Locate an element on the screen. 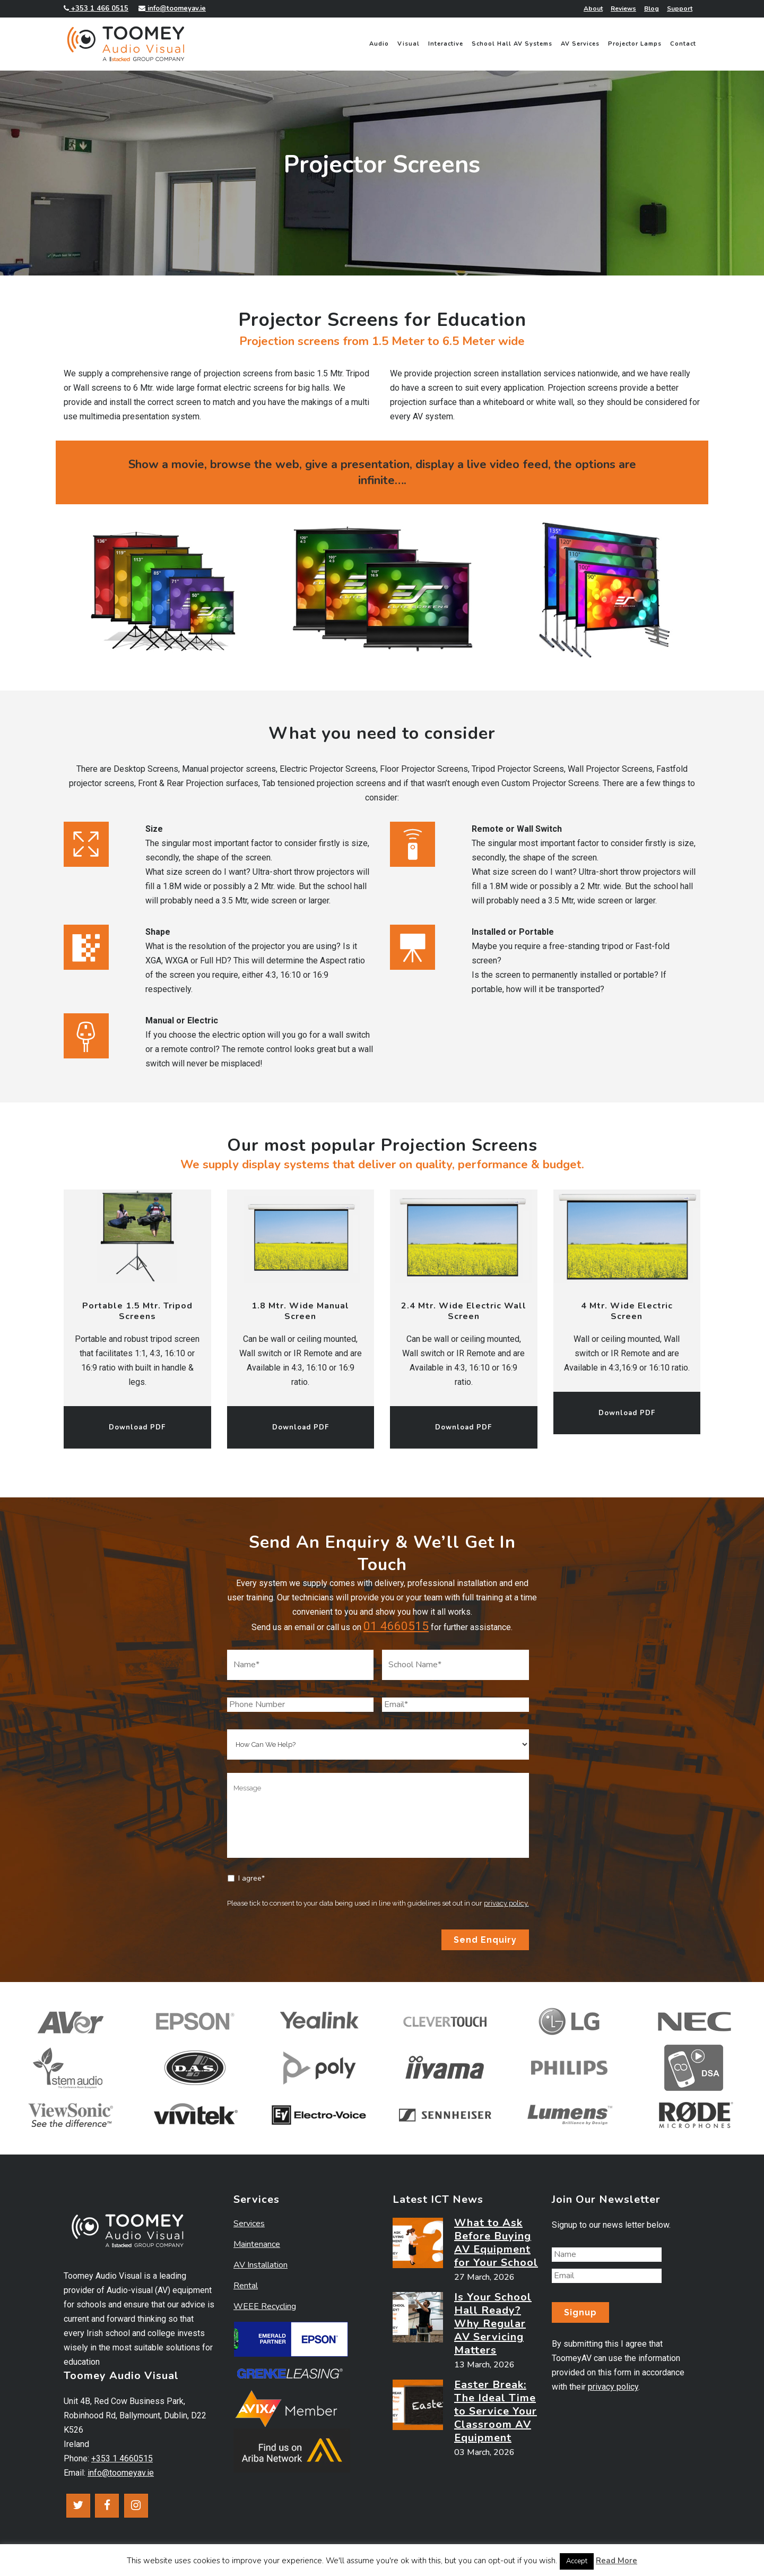 This screenshot has width=764, height=2576. Reviews is located at coordinates (623, 8).